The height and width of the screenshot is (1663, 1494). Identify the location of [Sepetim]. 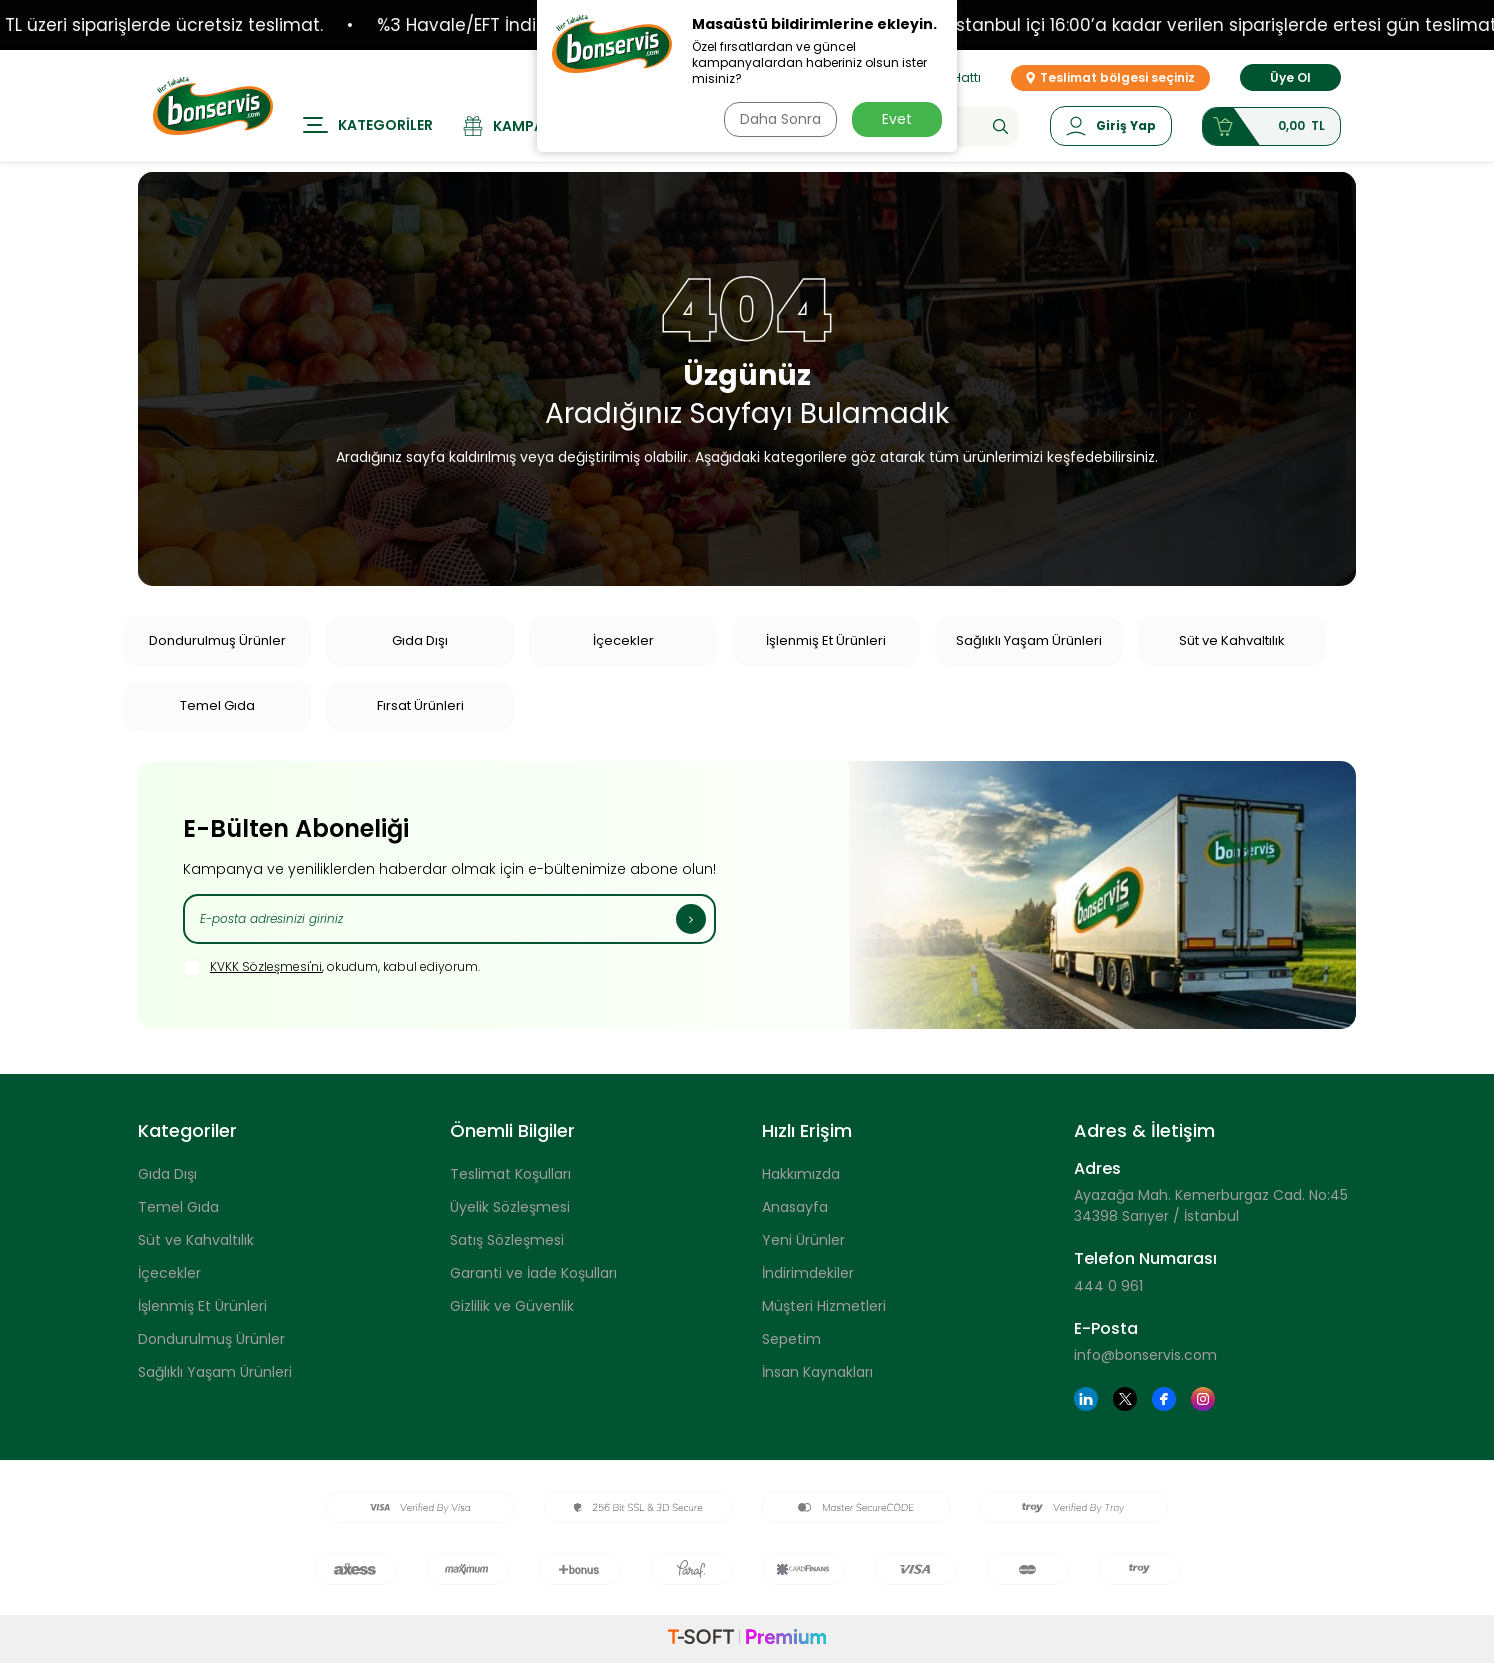
(1271, 126).